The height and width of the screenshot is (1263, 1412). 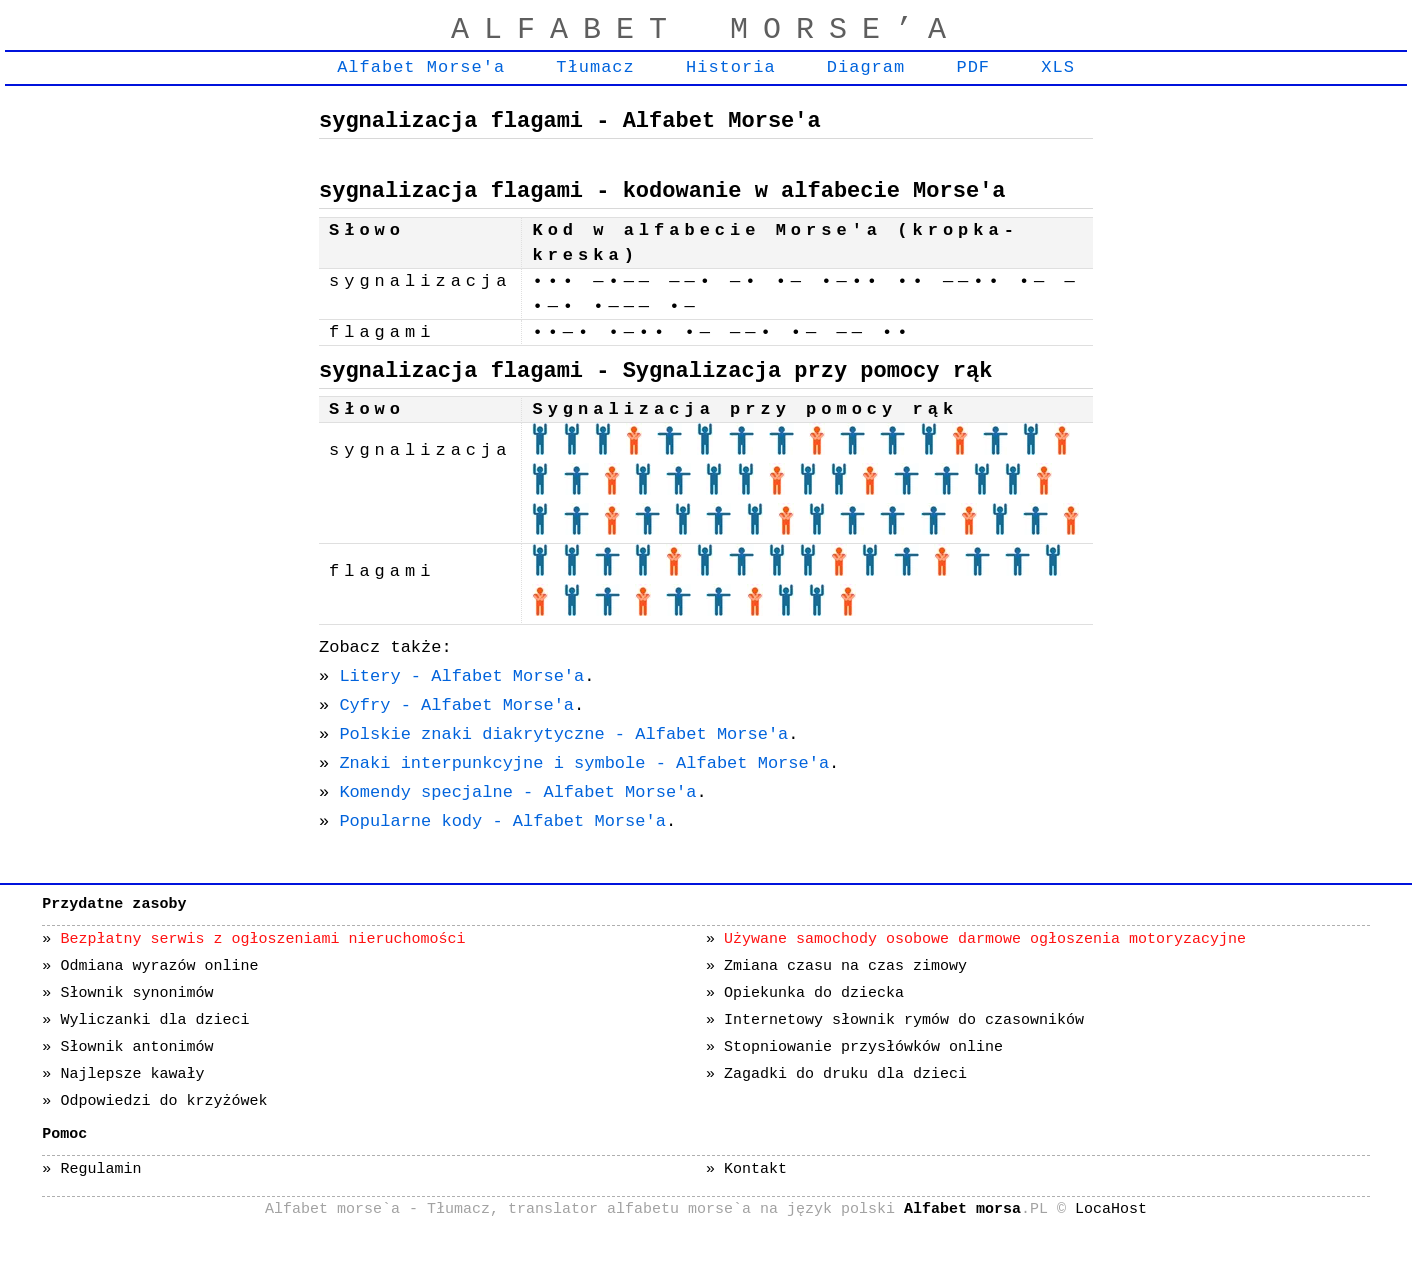 I want to click on Odmiana wyrazów online, so click(x=159, y=966).